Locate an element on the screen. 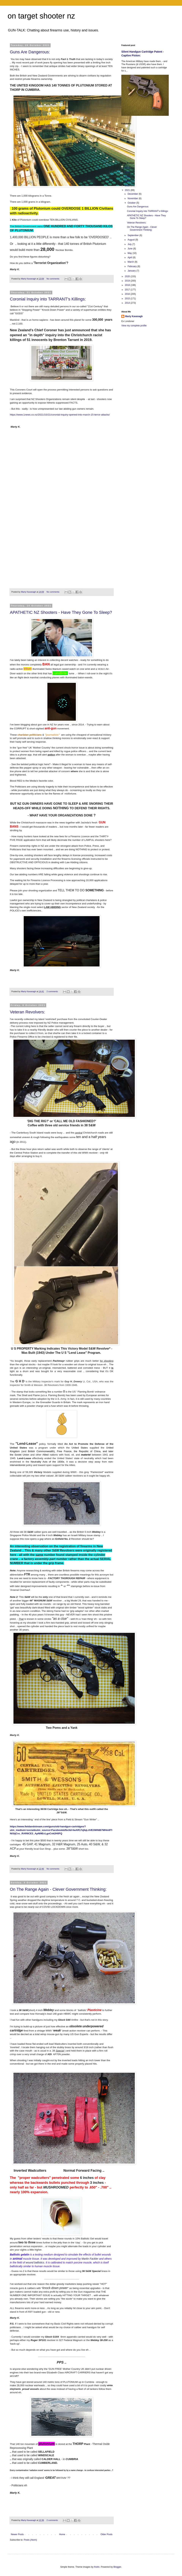 The width and height of the screenshot is (182, 2576). Veteran Revolvers: is located at coordinates (27, 1012).